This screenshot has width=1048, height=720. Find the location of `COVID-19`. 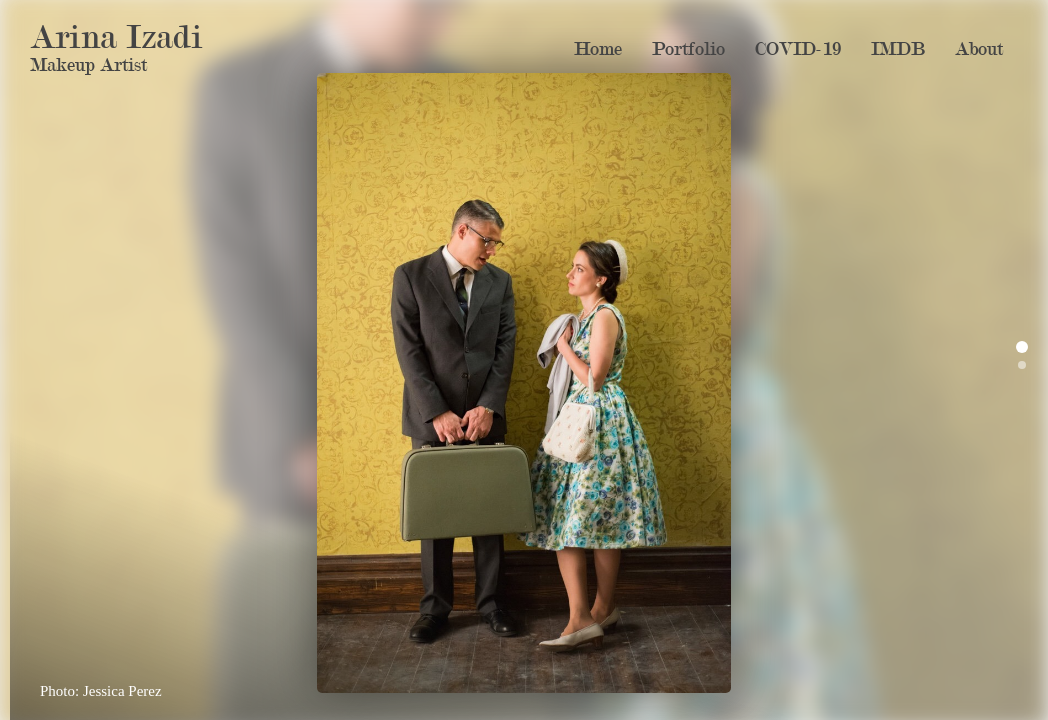

COVID-19 is located at coordinates (798, 49).